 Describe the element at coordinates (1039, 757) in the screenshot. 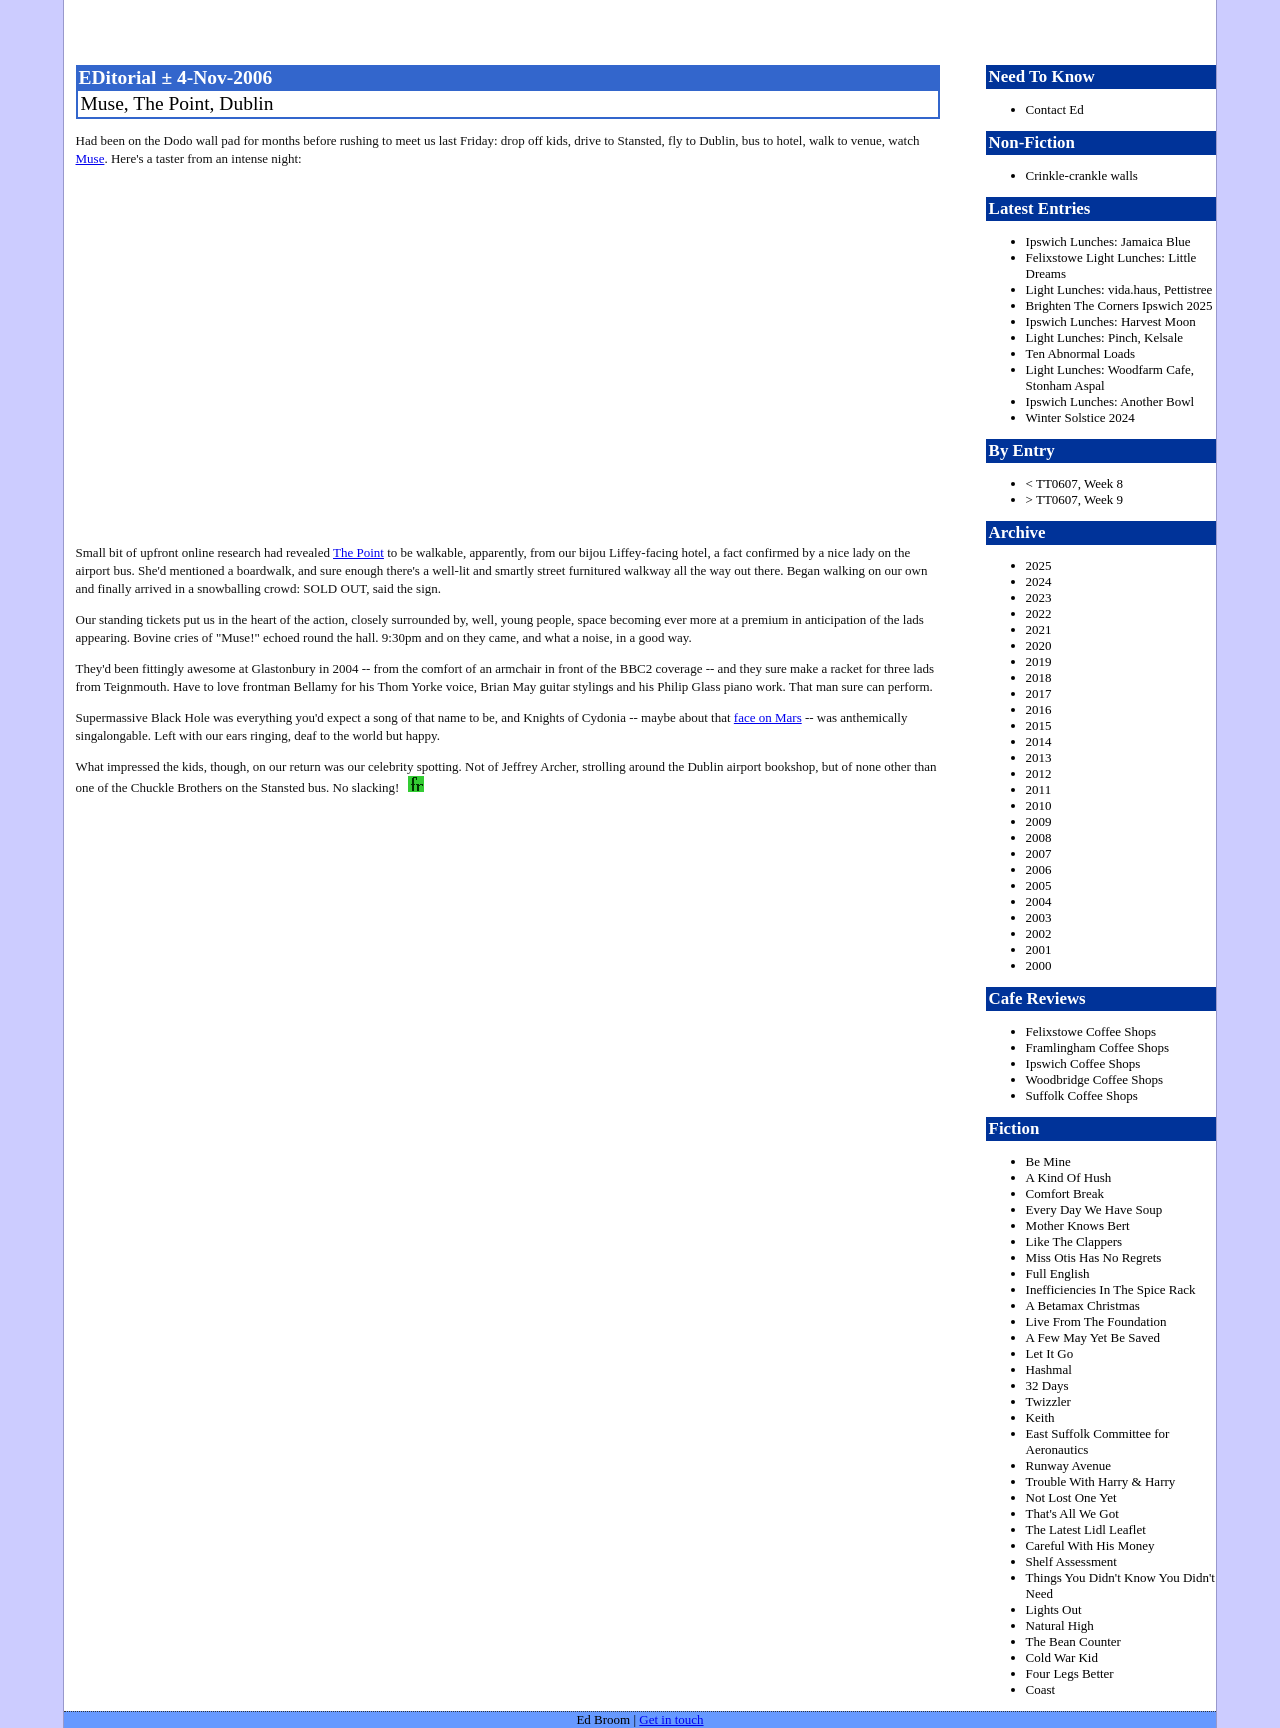

I see `2013` at that location.